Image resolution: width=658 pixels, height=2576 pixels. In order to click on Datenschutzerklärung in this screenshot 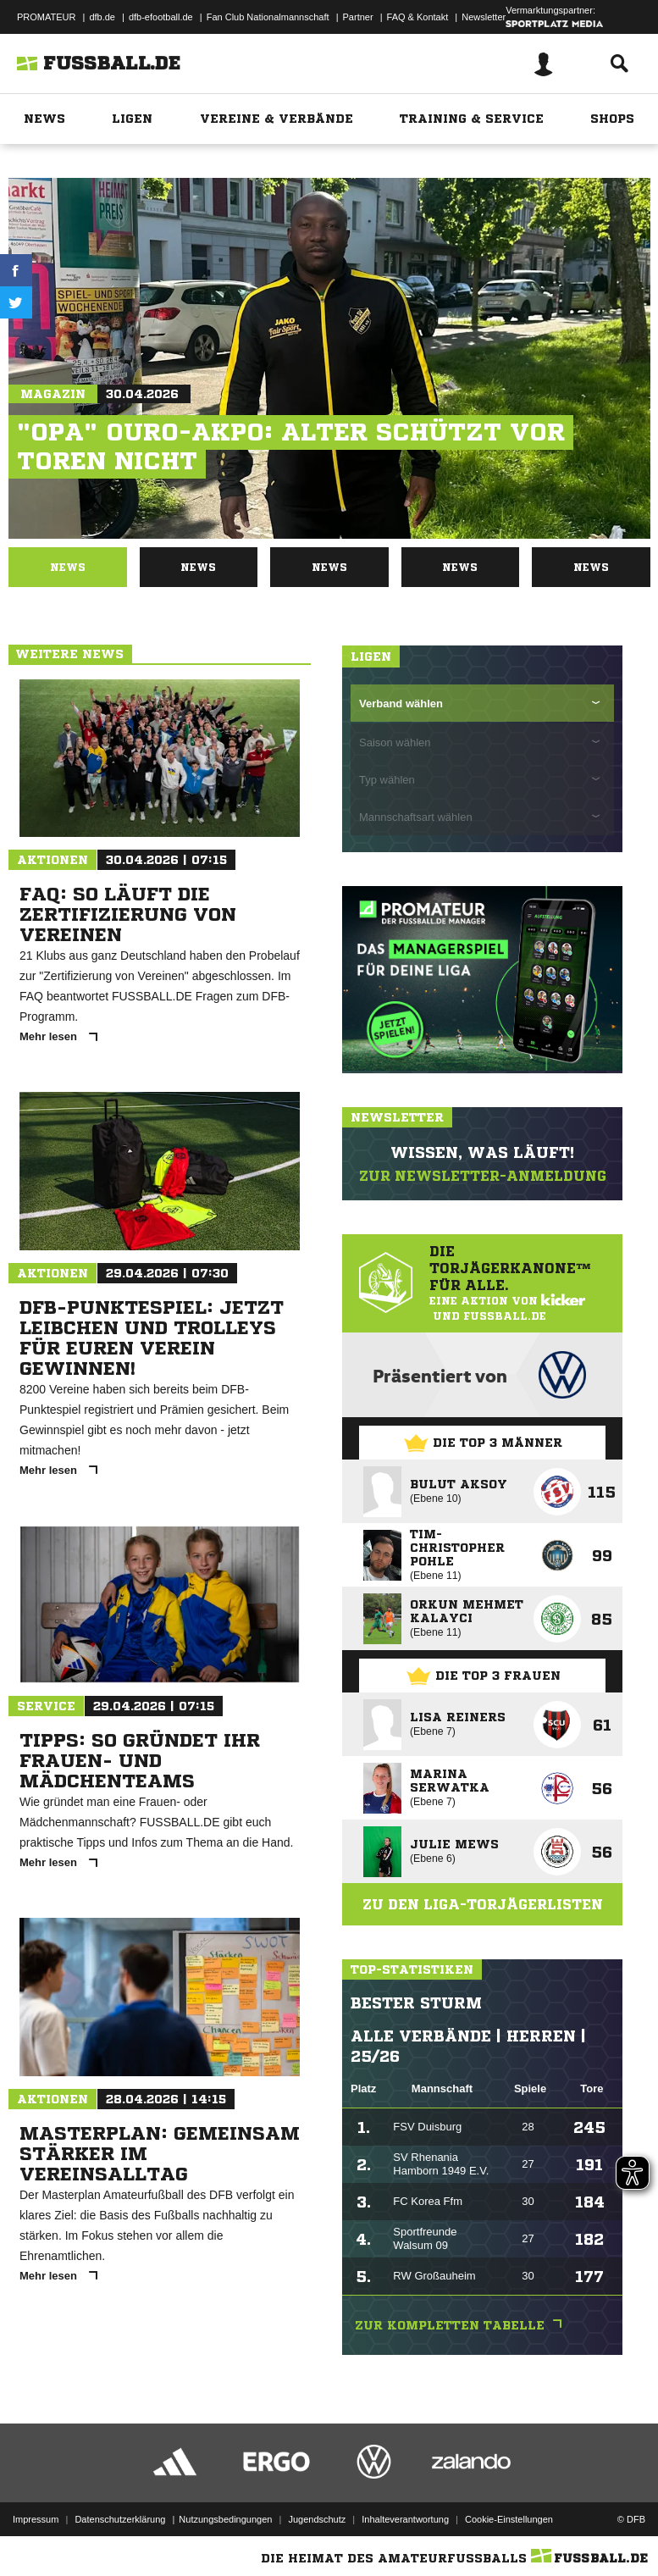, I will do `click(120, 2519)`.